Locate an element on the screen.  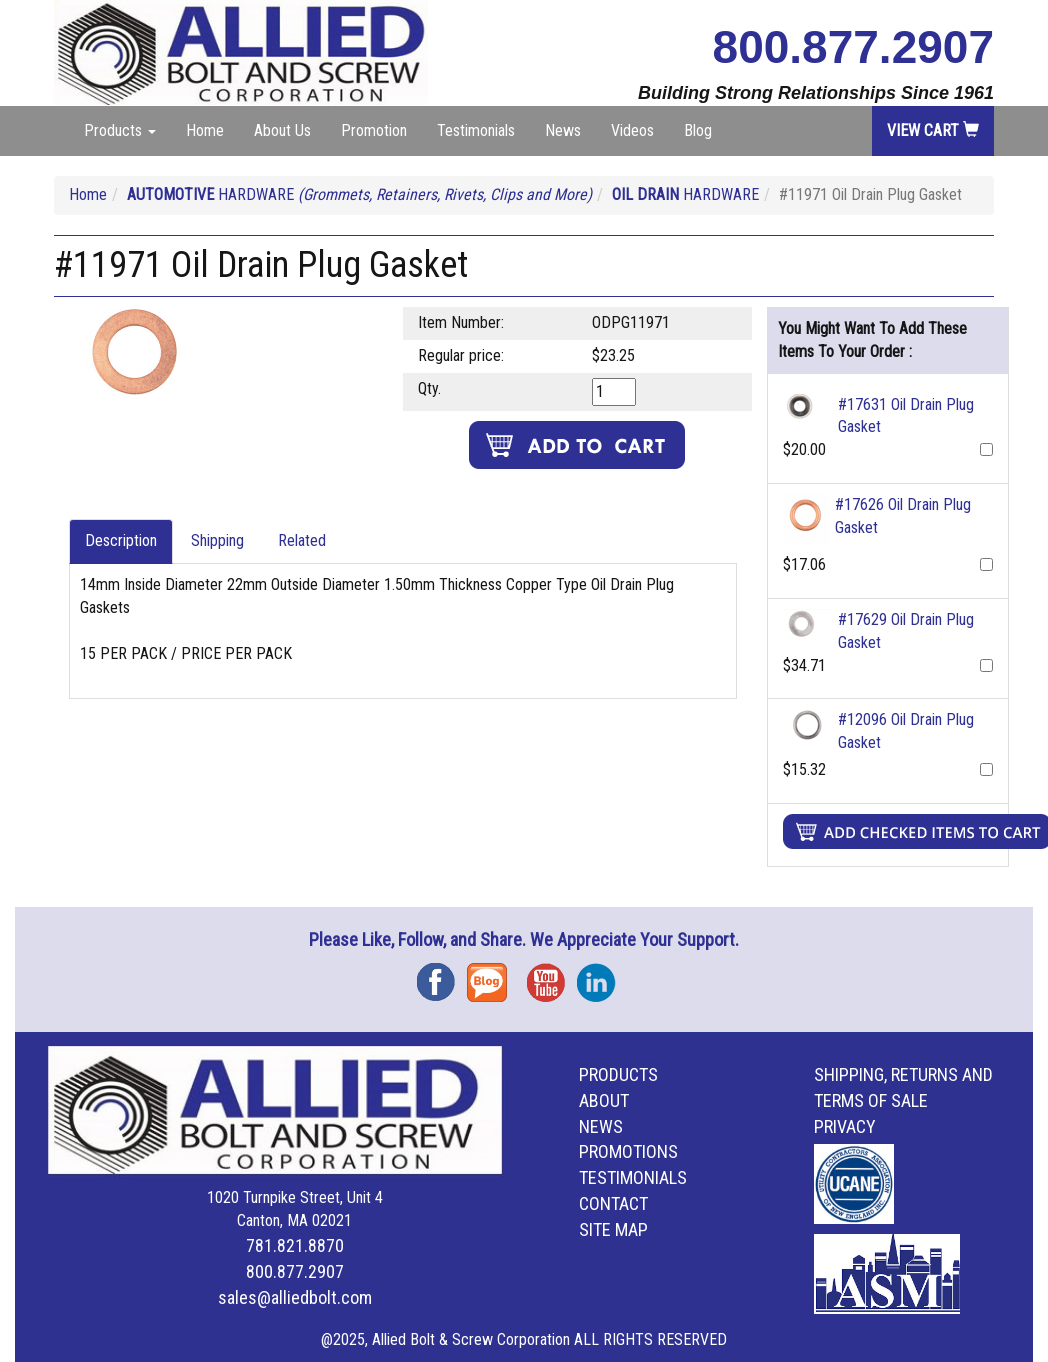
Description is located at coordinates (121, 540).